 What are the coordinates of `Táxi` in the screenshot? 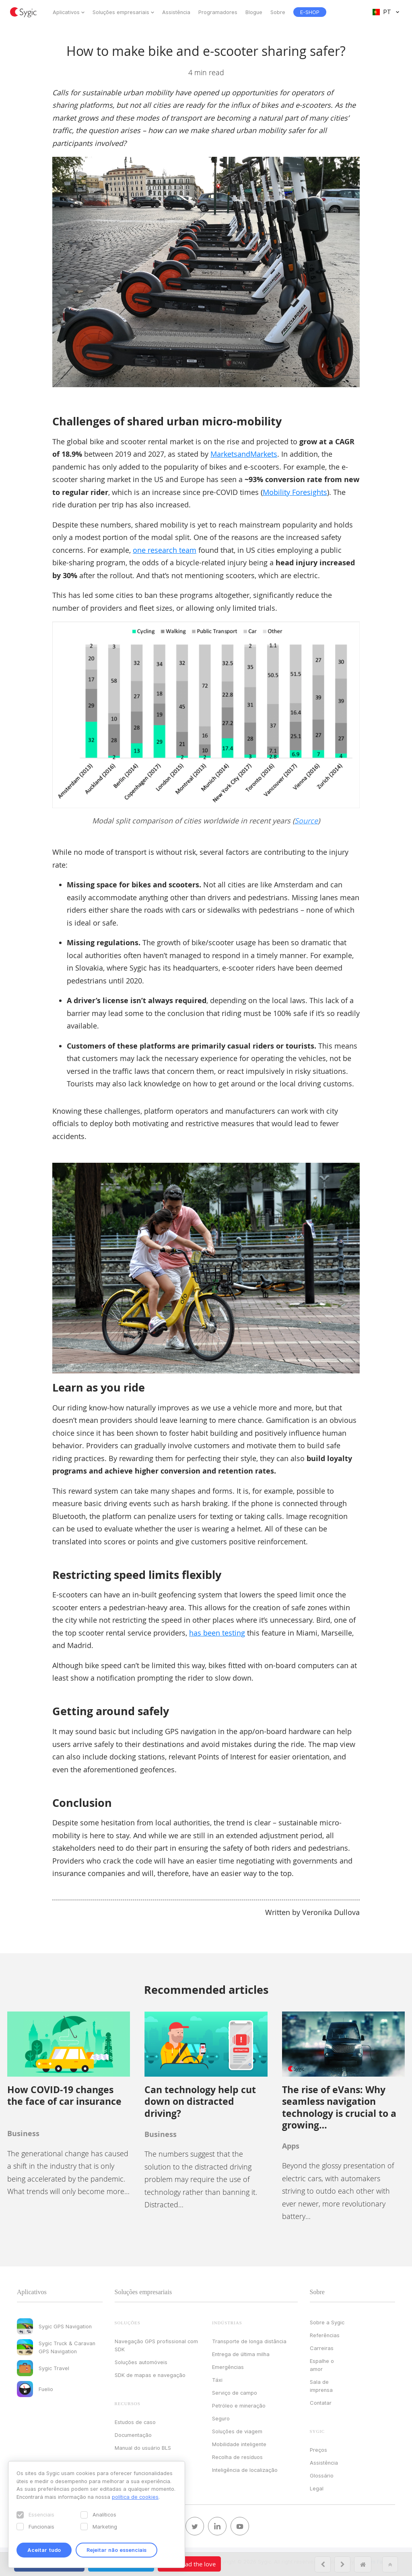 It's located at (217, 2380).